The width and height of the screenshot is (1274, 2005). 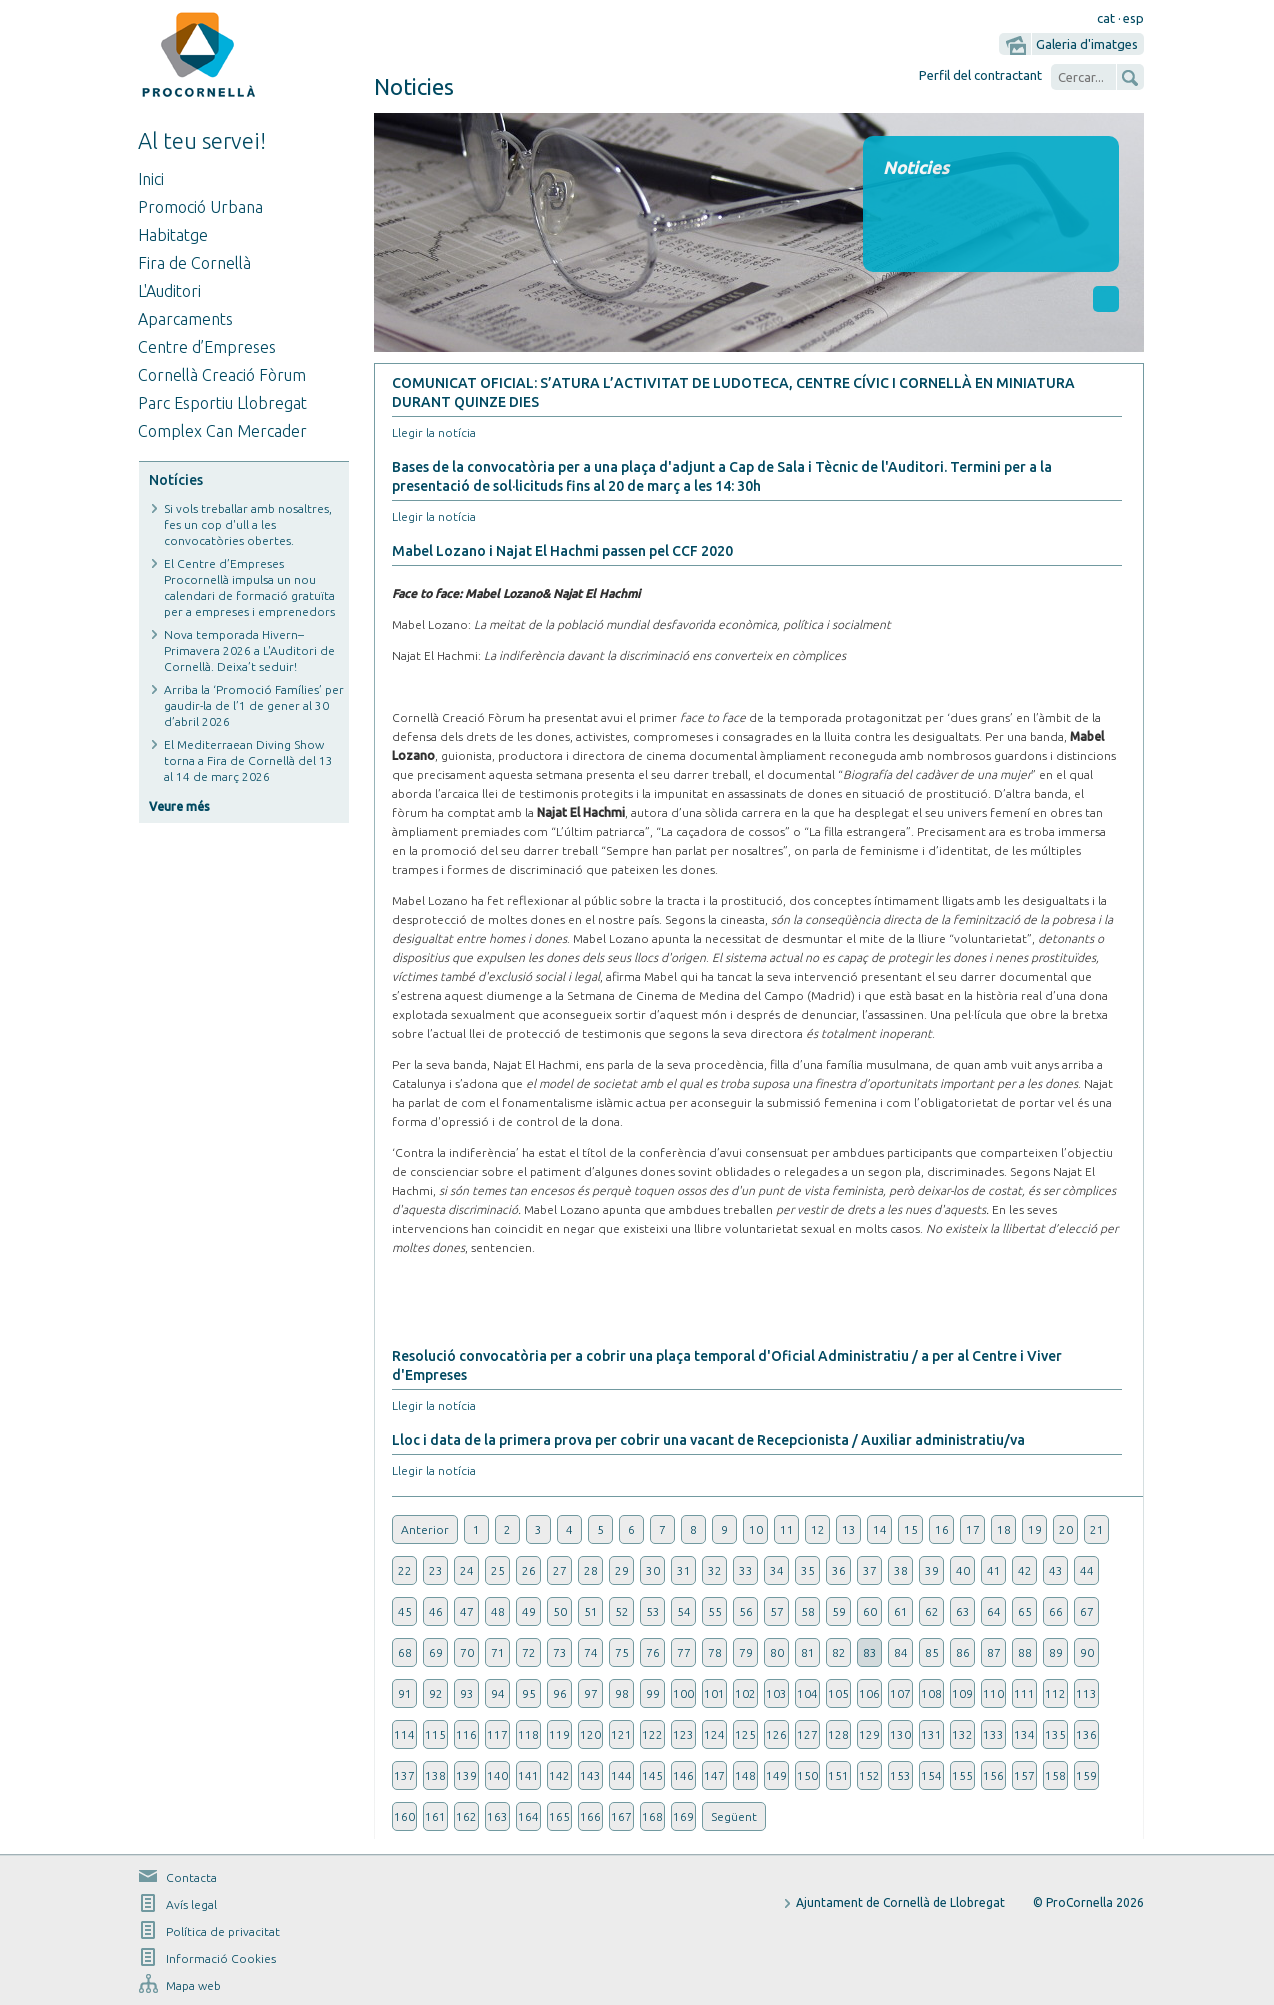 What do you see at coordinates (652, 1816) in the screenshot?
I see `168` at bounding box center [652, 1816].